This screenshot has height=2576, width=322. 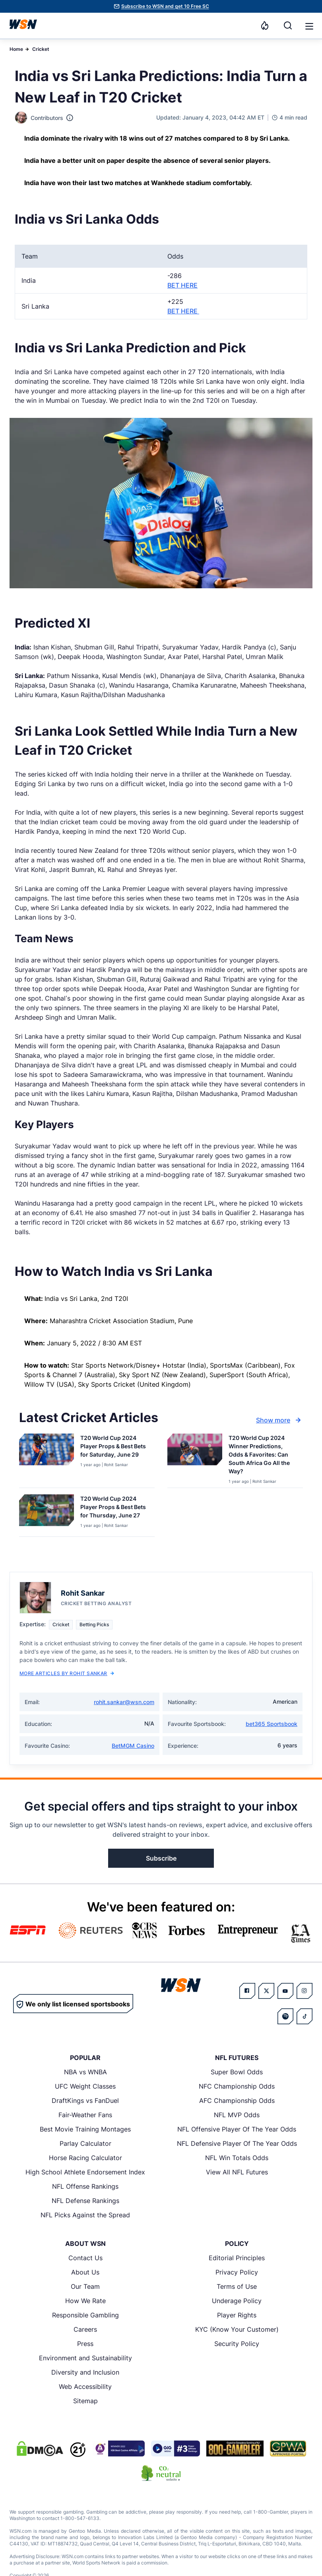 What do you see at coordinates (161, 1858) in the screenshot?
I see `Subscribe` at bounding box center [161, 1858].